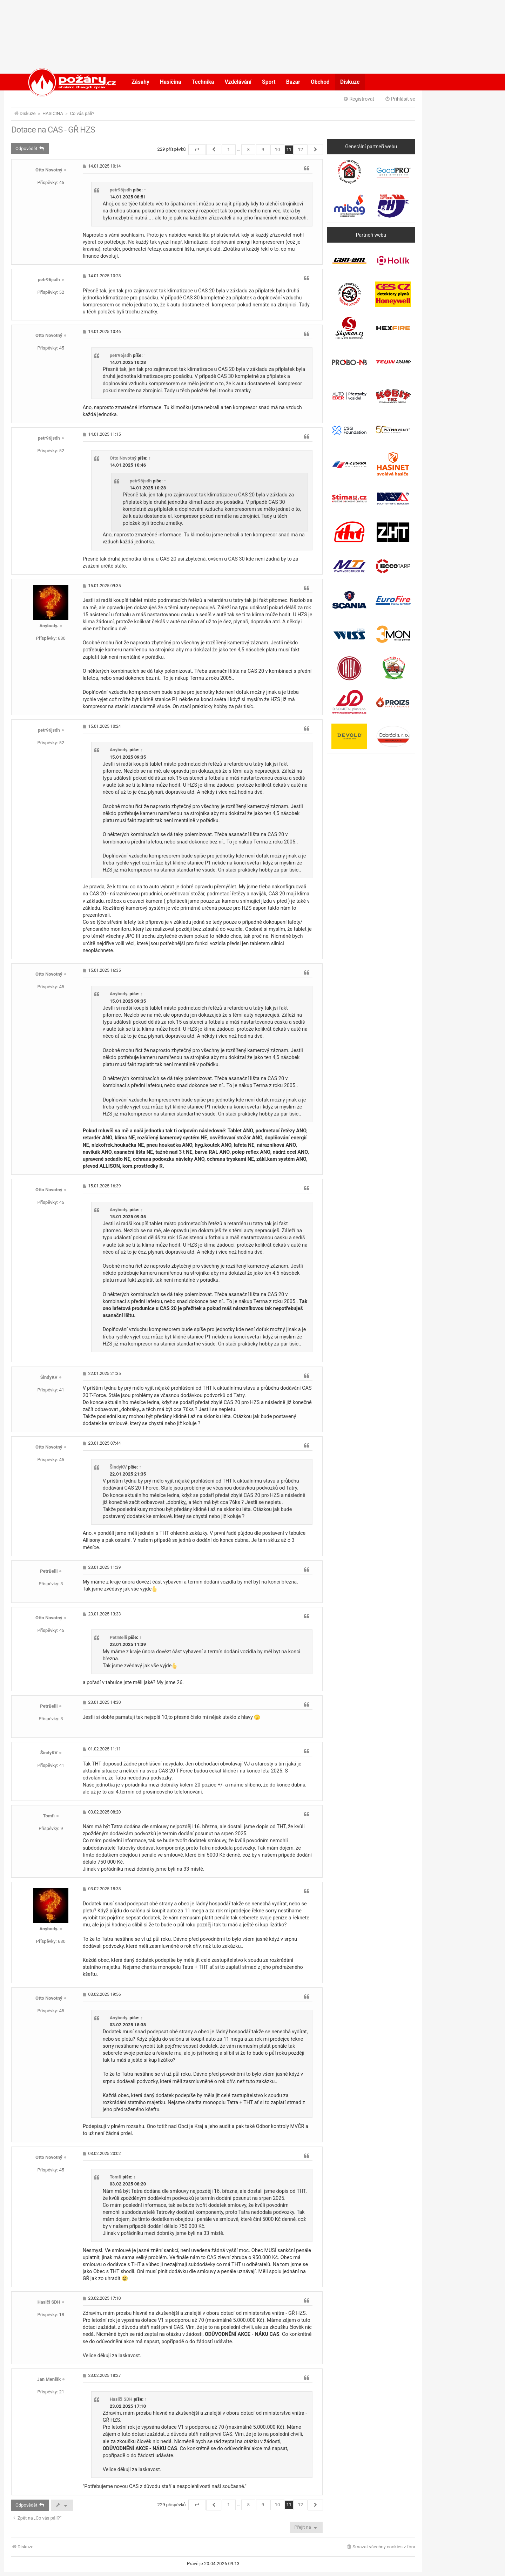 This screenshot has width=505, height=2576. Describe the element at coordinates (53, 130) in the screenshot. I see `Dotace na CAS - GŘ HZS` at that location.